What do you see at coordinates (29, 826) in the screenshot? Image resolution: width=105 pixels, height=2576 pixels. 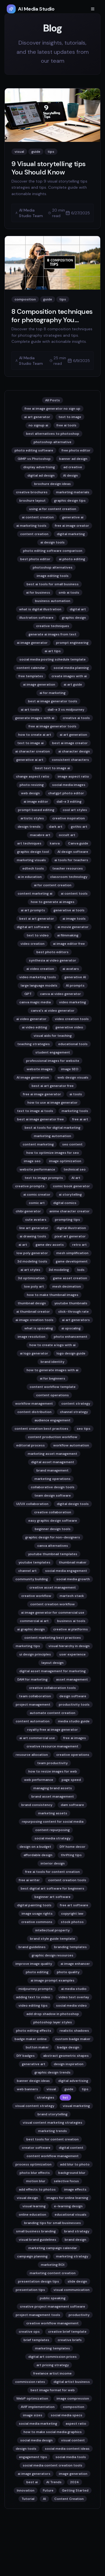 I see `design trends` at bounding box center [29, 826].